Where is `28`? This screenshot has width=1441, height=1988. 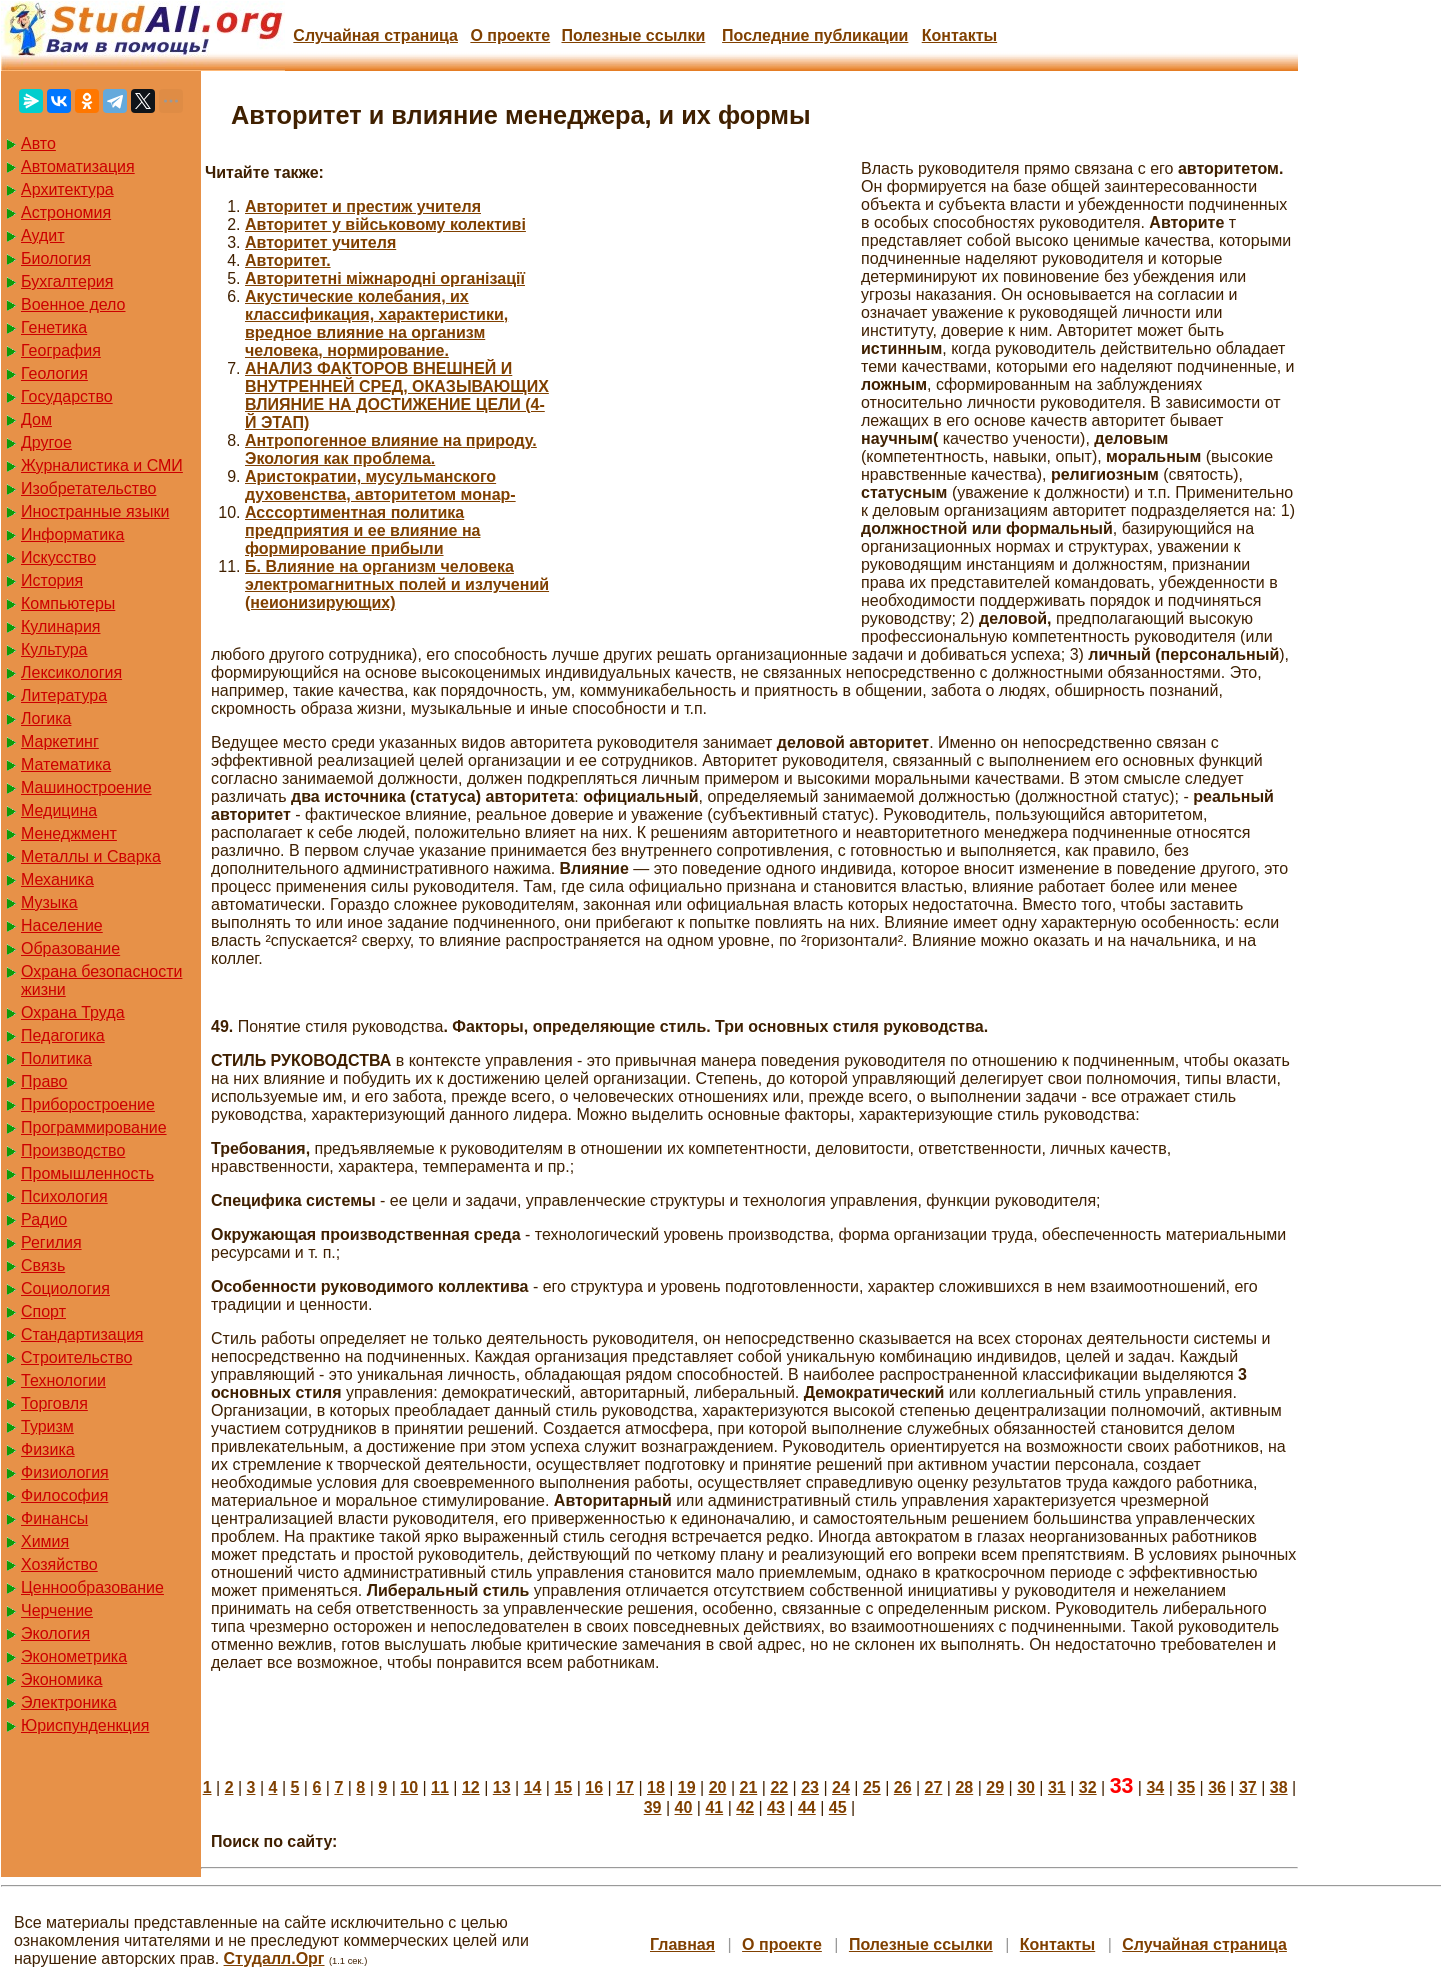 28 is located at coordinates (964, 1787).